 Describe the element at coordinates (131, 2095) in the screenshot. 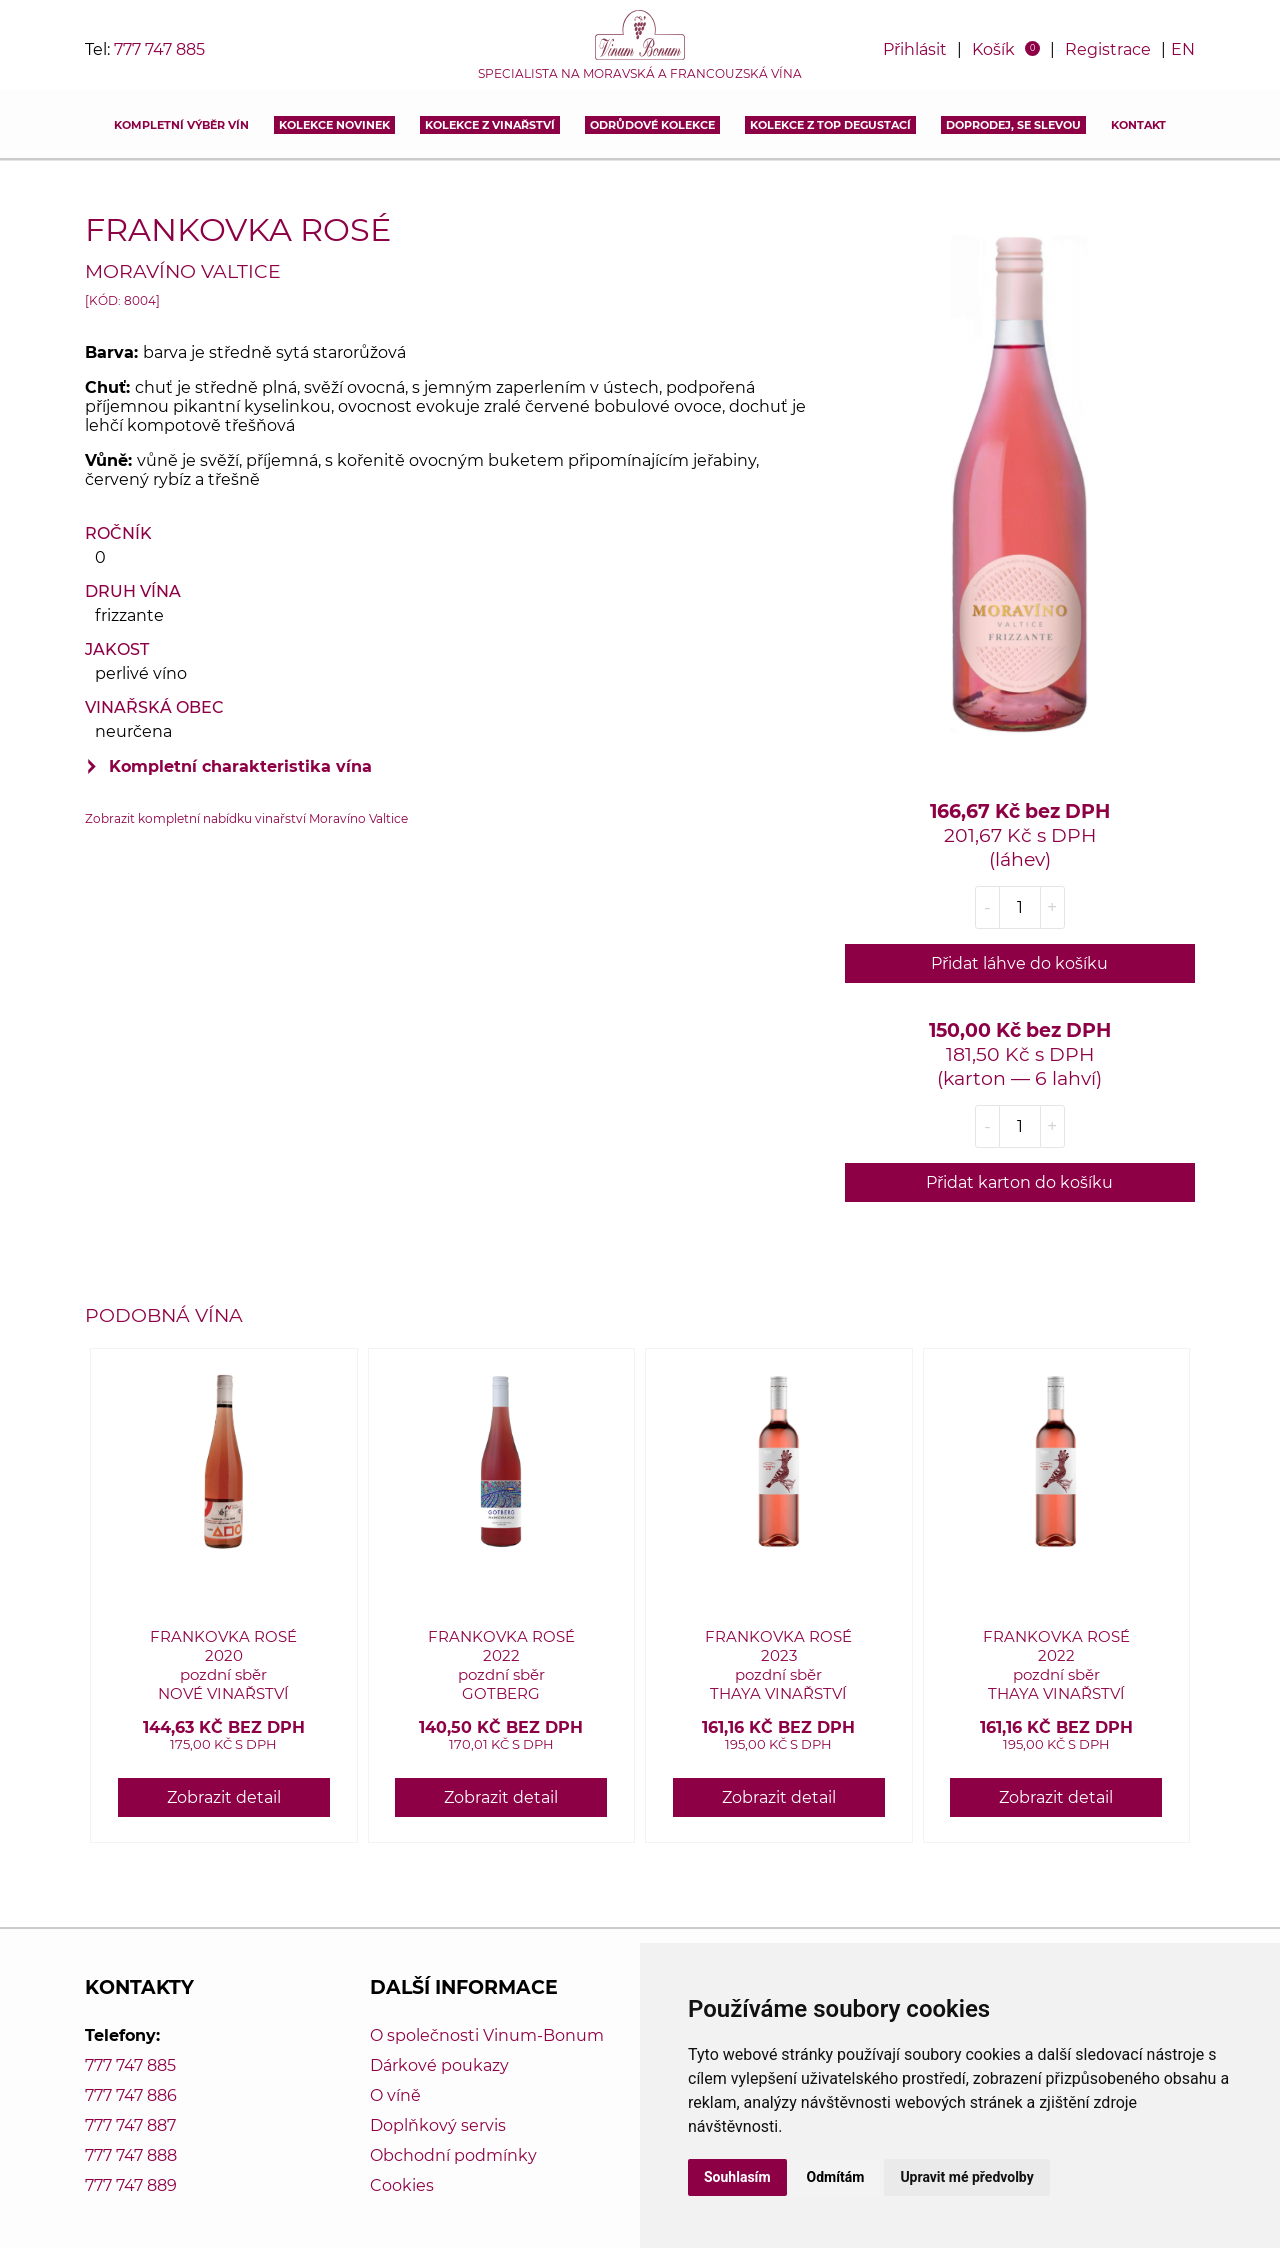

I see `777 747 886` at that location.